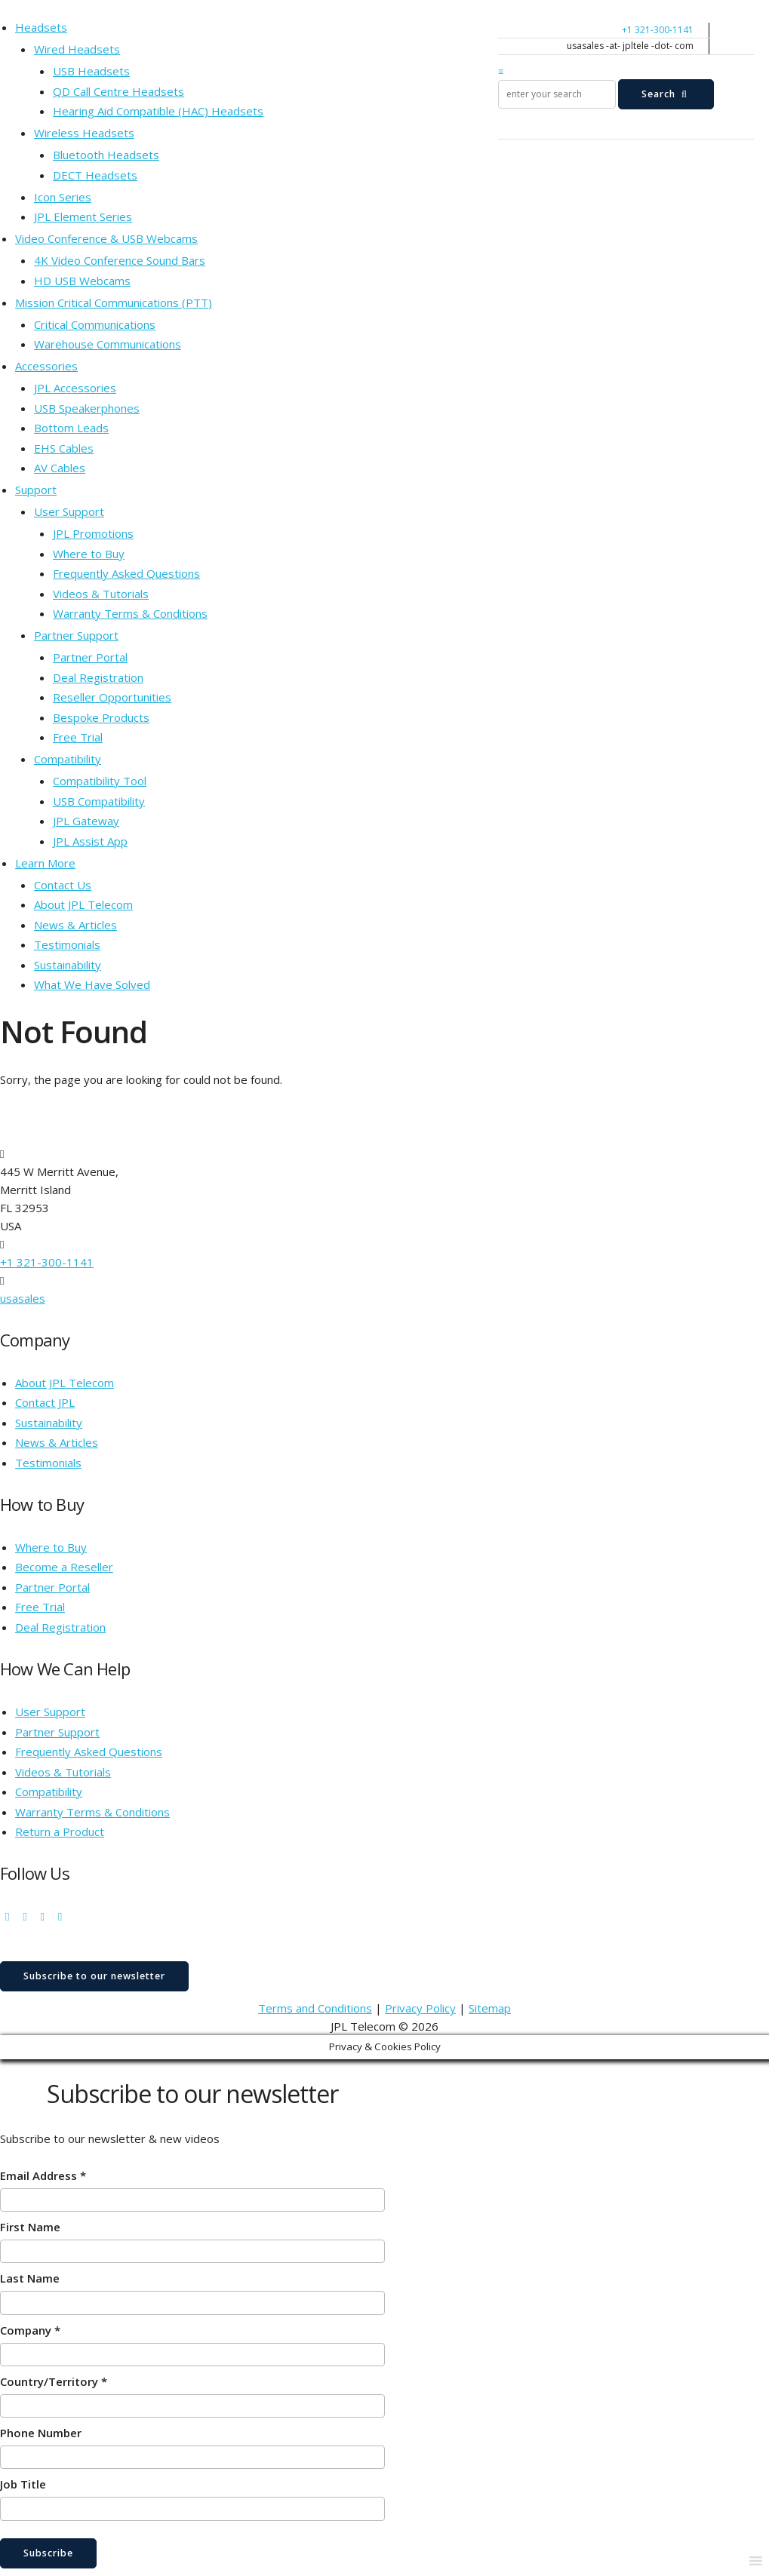 Image resolution: width=769 pixels, height=2576 pixels. What do you see at coordinates (75, 924) in the screenshot?
I see `News & Articles` at bounding box center [75, 924].